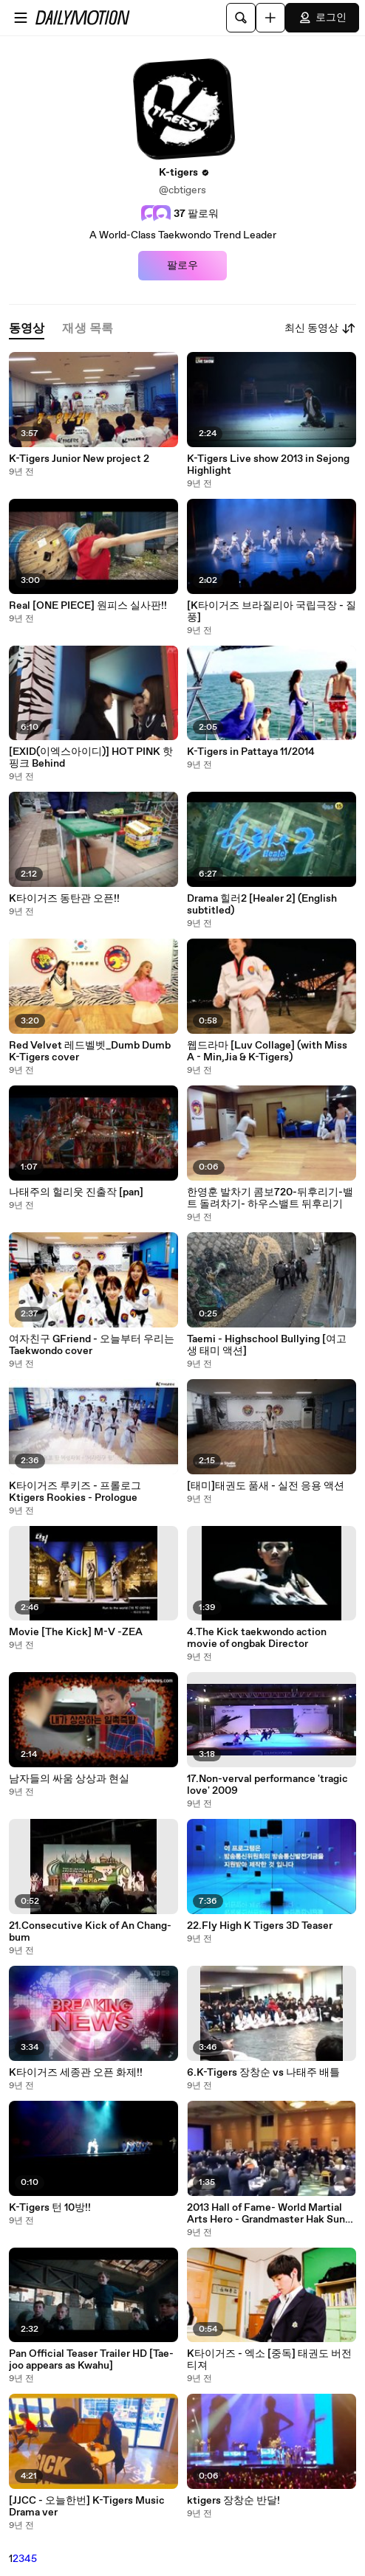 The width and height of the screenshot is (365, 2576). What do you see at coordinates (262, 904) in the screenshot?
I see `Drama 힐러2 [Healer 2] (English subtitled)` at bounding box center [262, 904].